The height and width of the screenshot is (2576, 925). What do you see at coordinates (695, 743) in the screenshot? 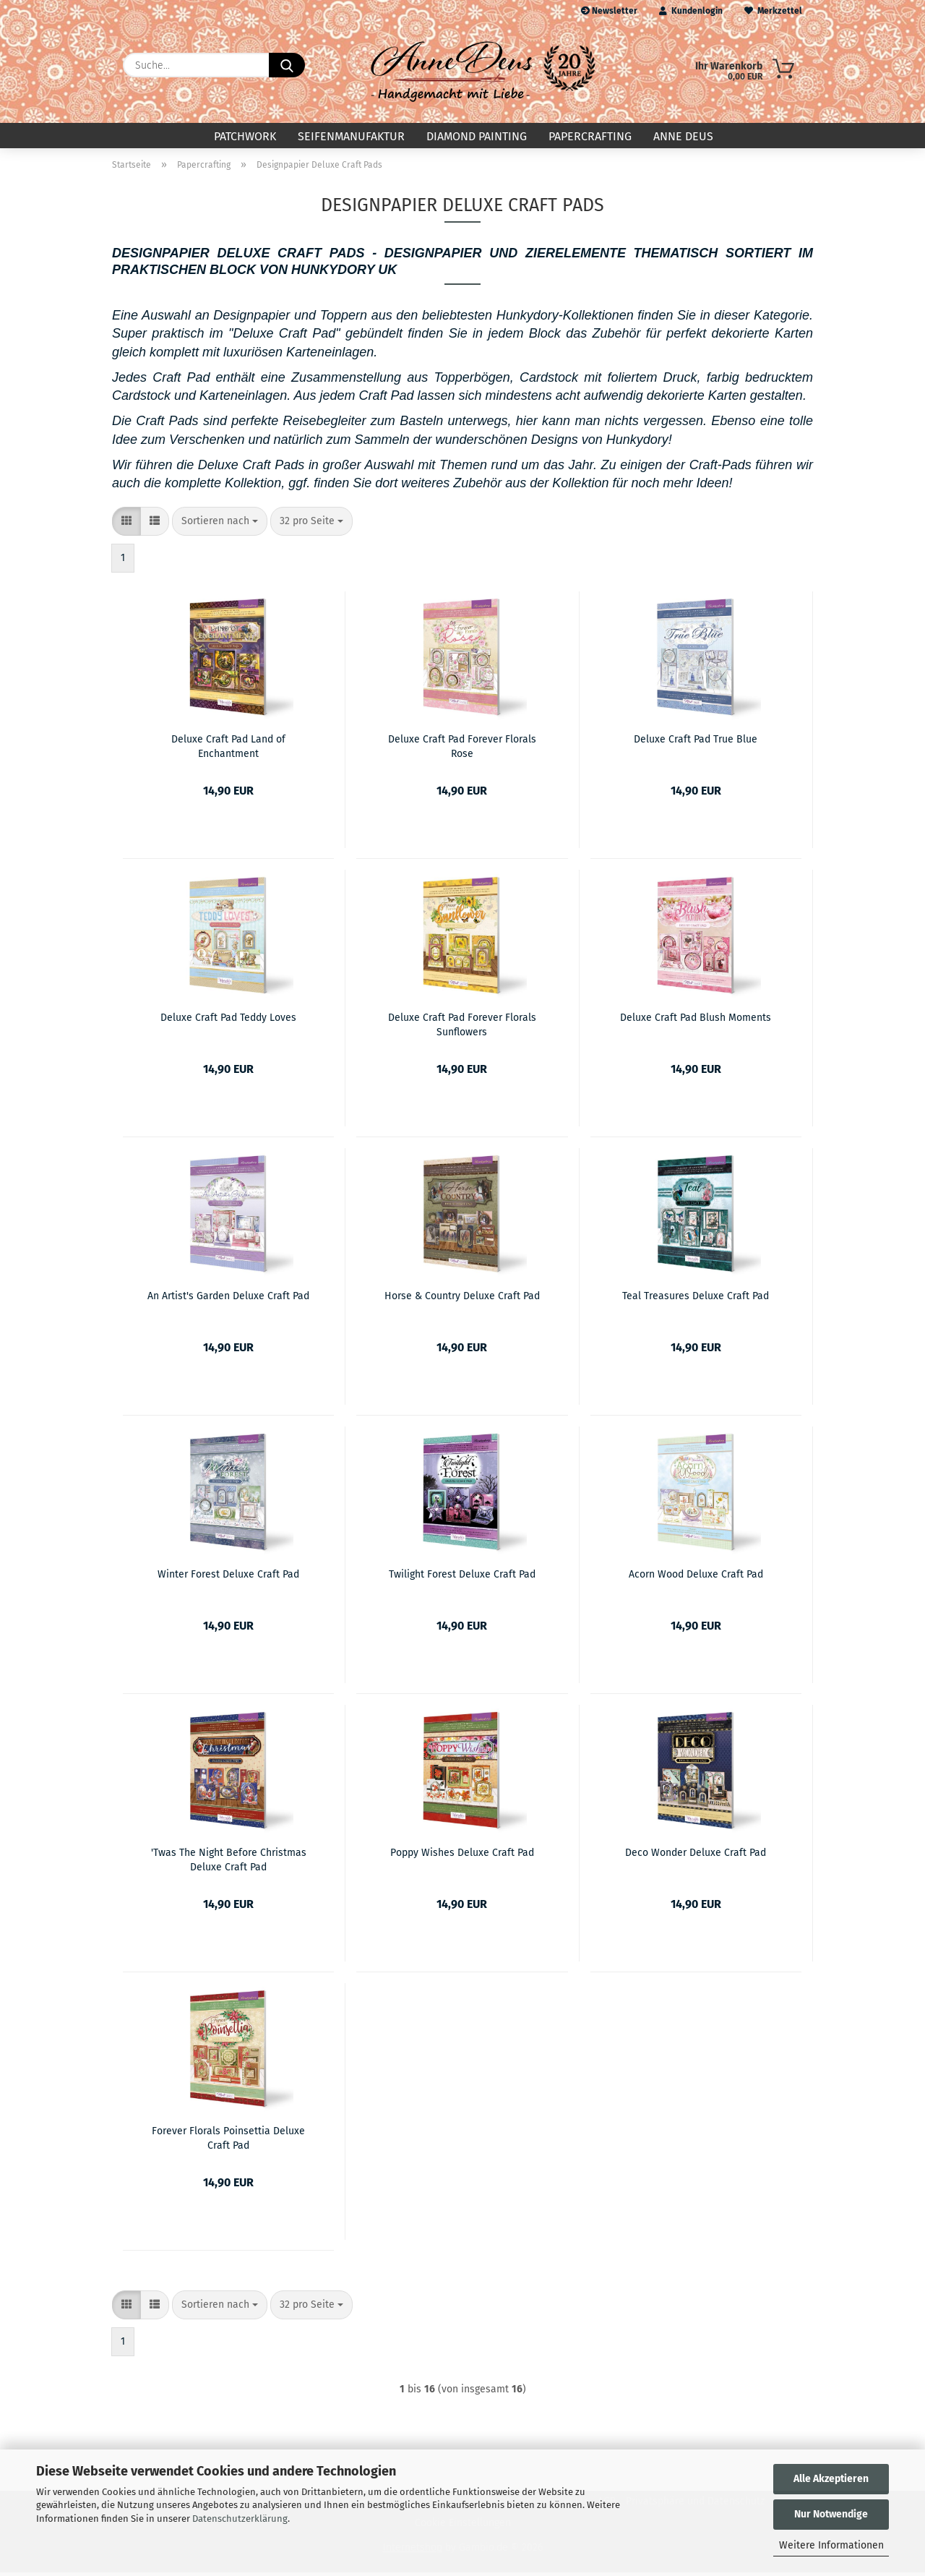
I see `Deluxe Craft Pad True Blue` at bounding box center [695, 743].